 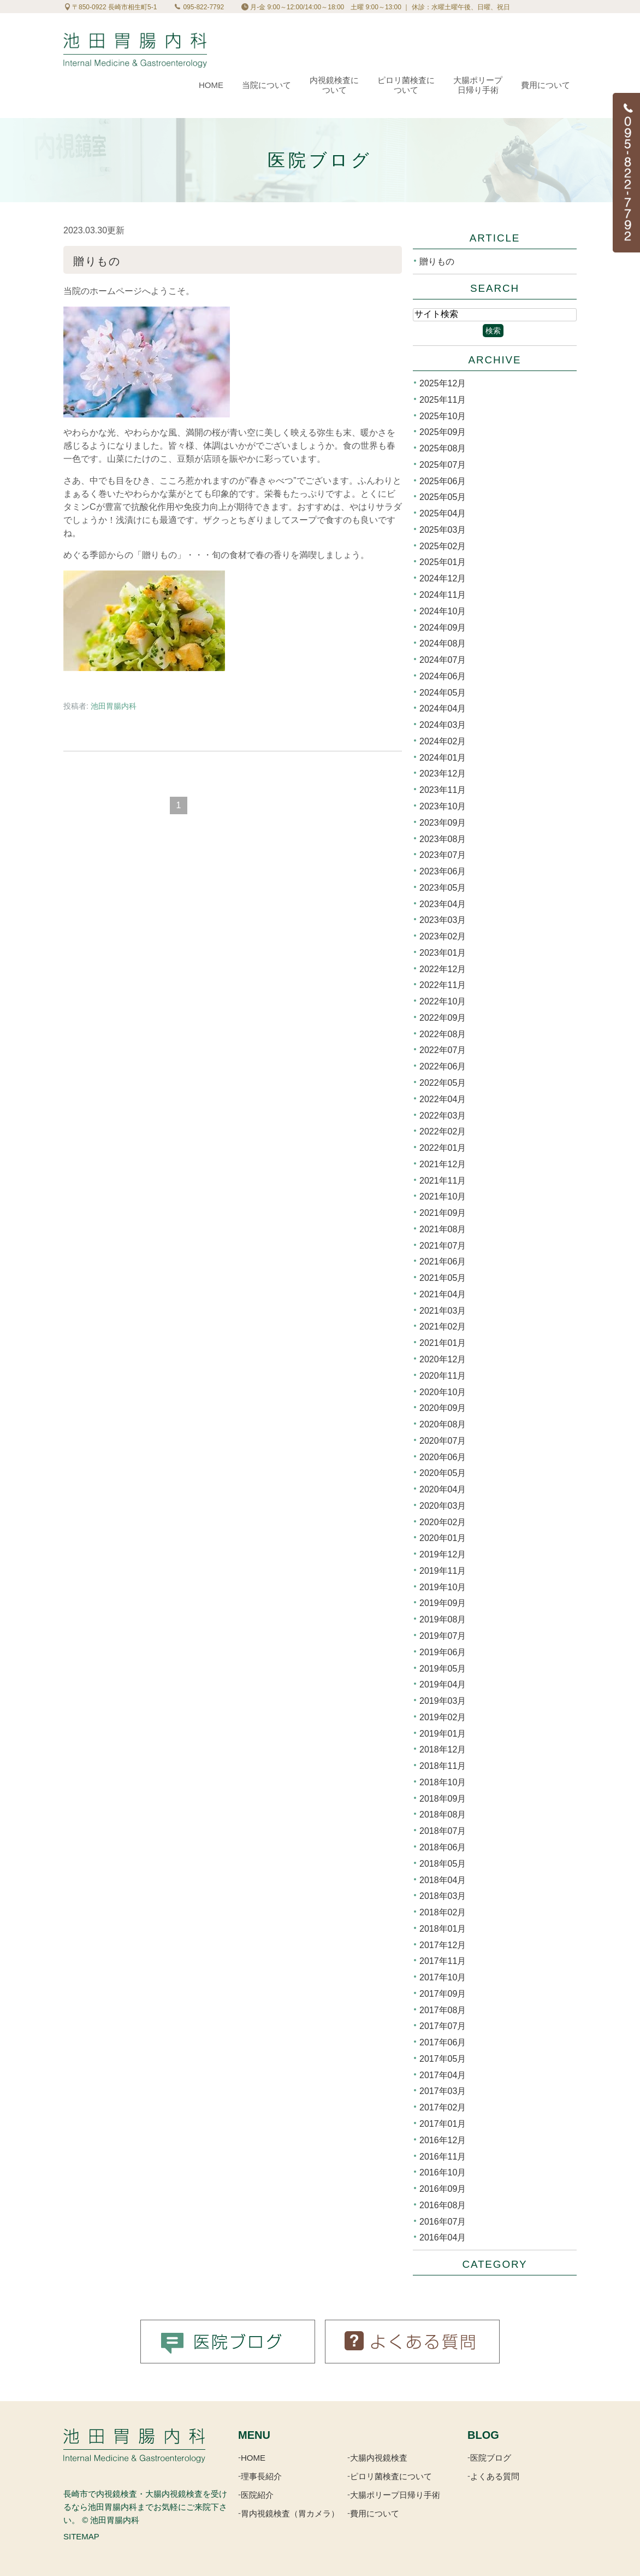 What do you see at coordinates (442, 1033) in the screenshot?
I see `2022年08月` at bounding box center [442, 1033].